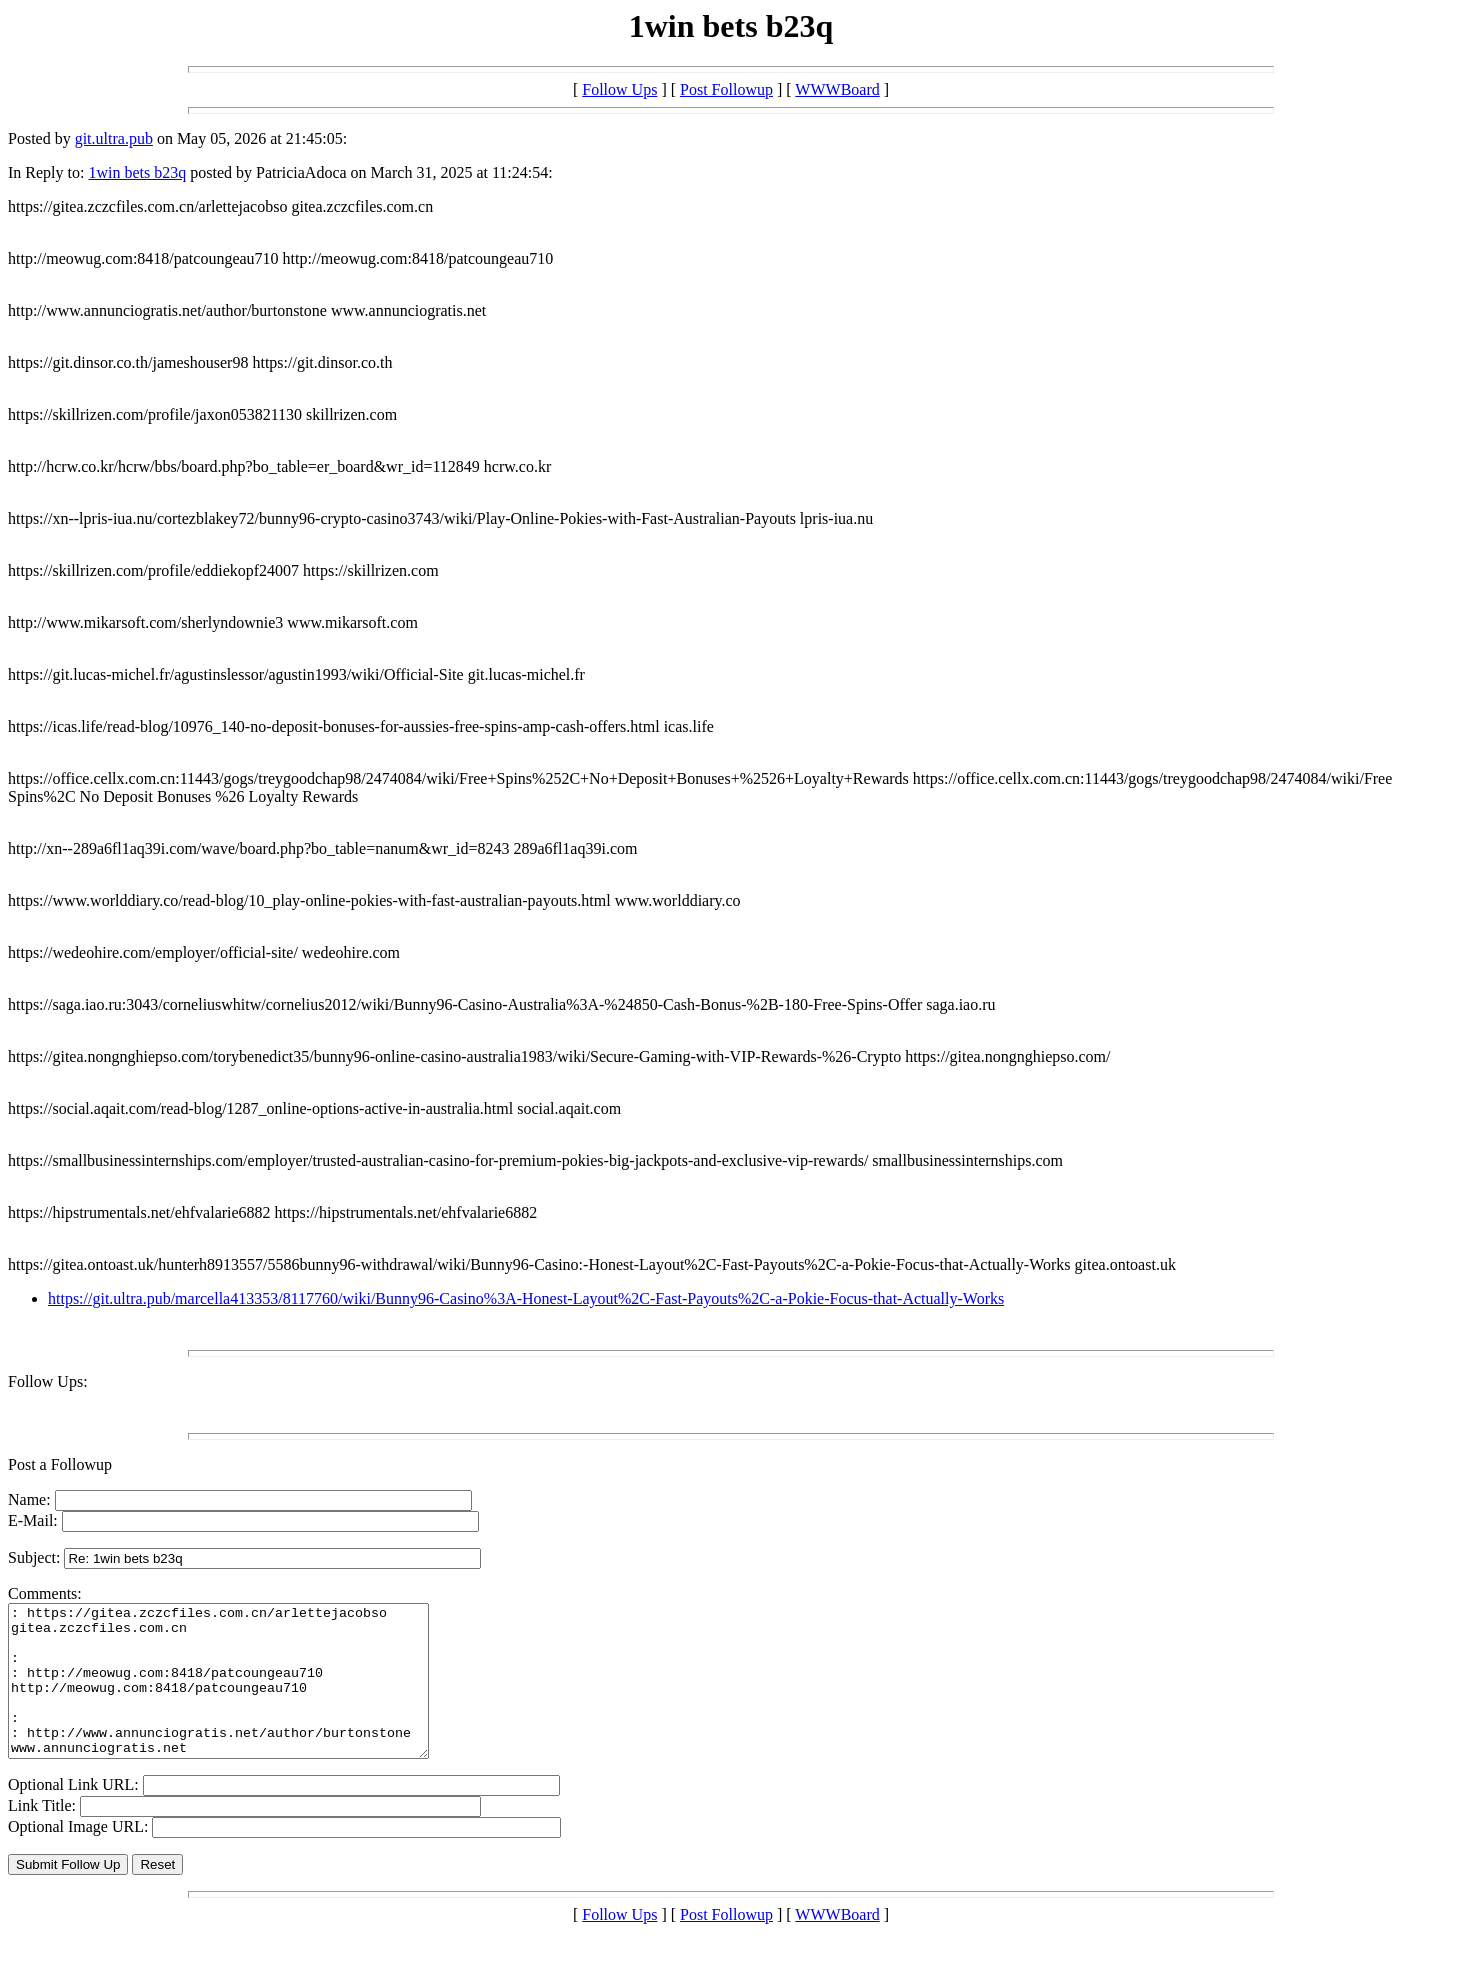 The image size is (1462, 1970). Describe the element at coordinates (137, 172) in the screenshot. I see `1win bets b23q` at that location.